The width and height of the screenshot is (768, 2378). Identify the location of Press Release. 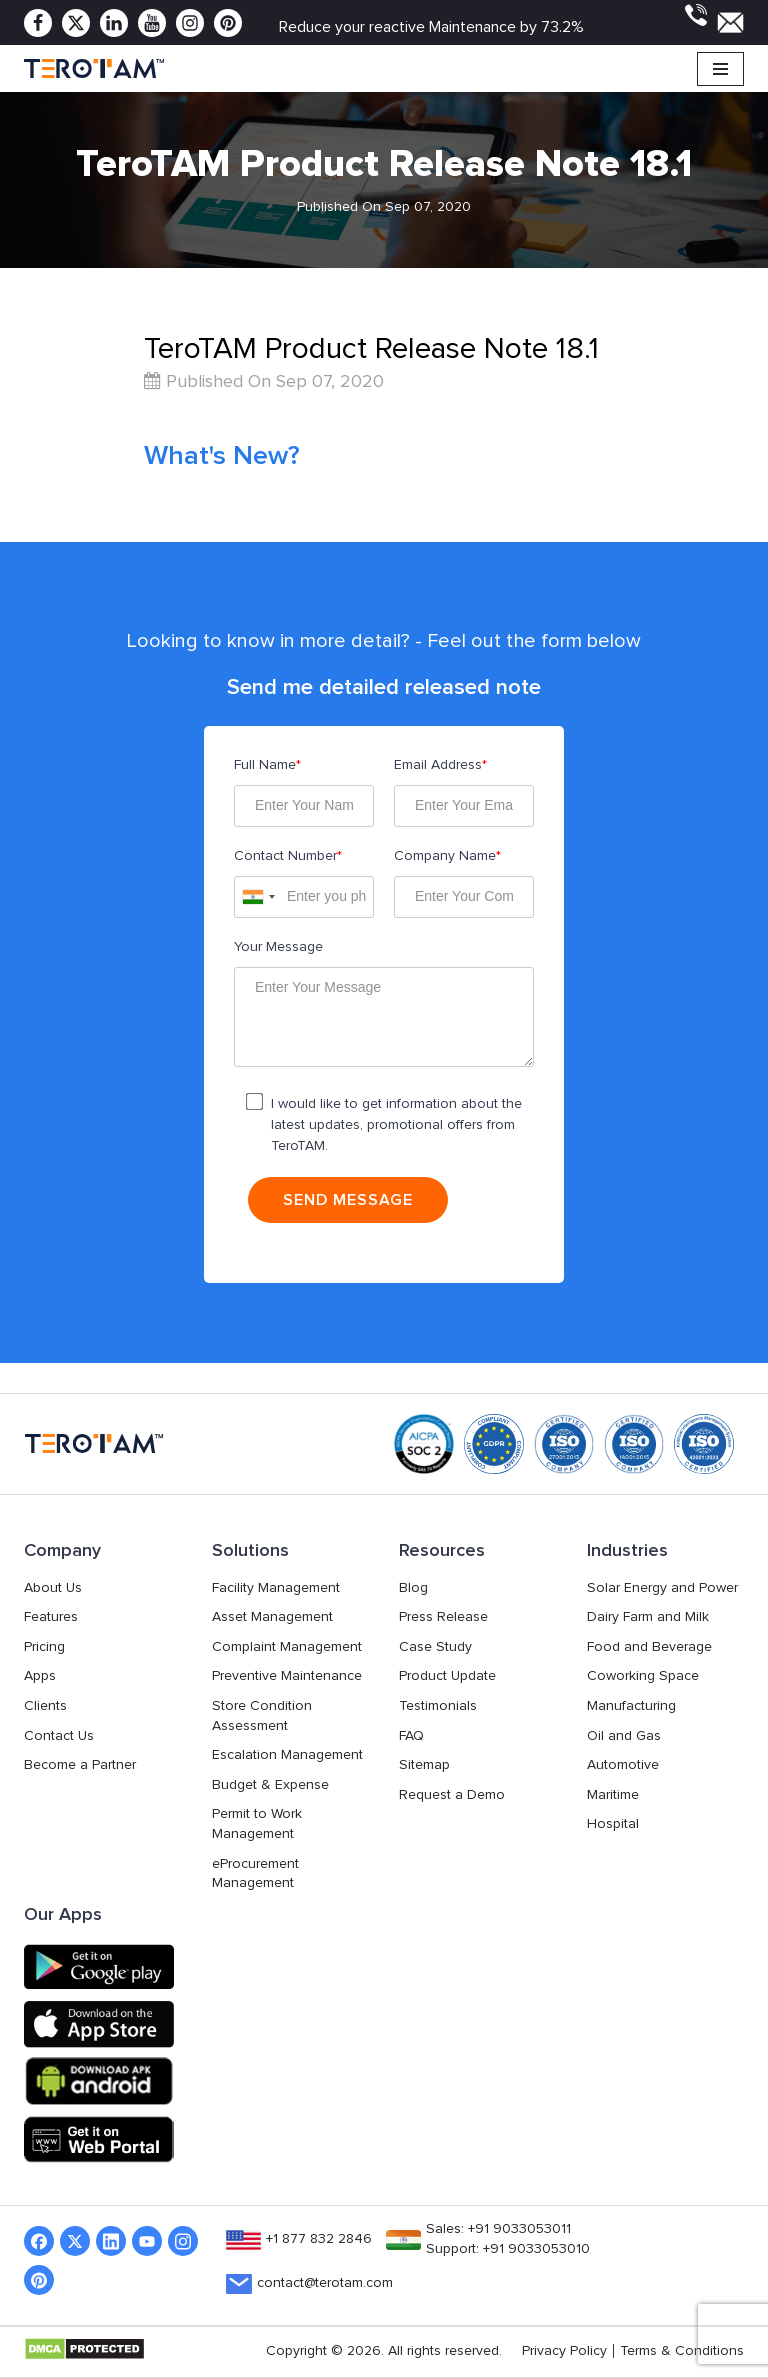
(443, 1617).